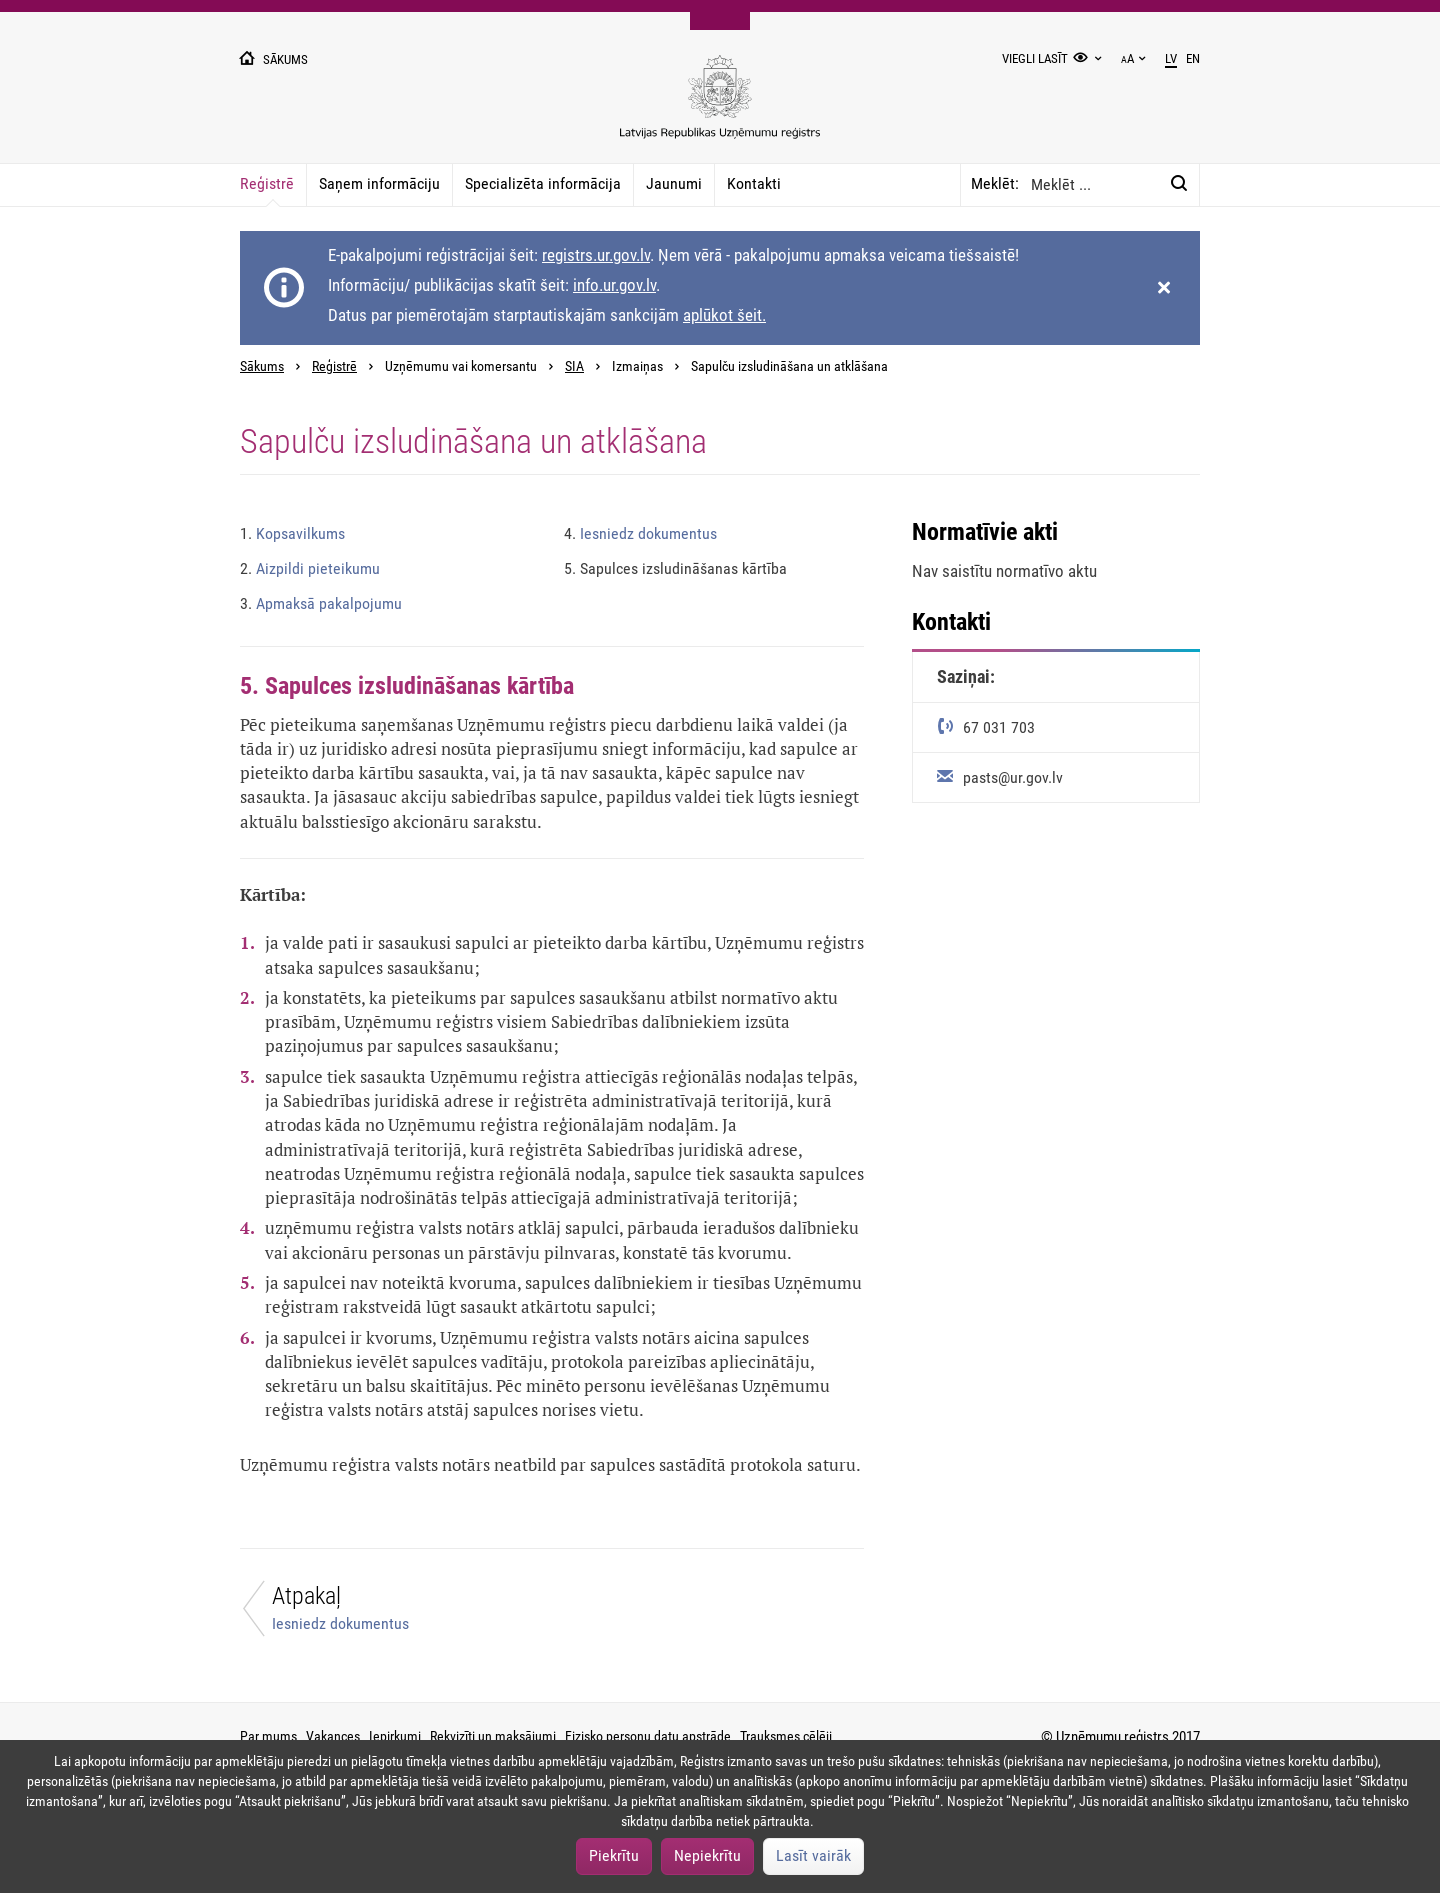  I want to click on info.ur.gov.lv, so click(614, 285).